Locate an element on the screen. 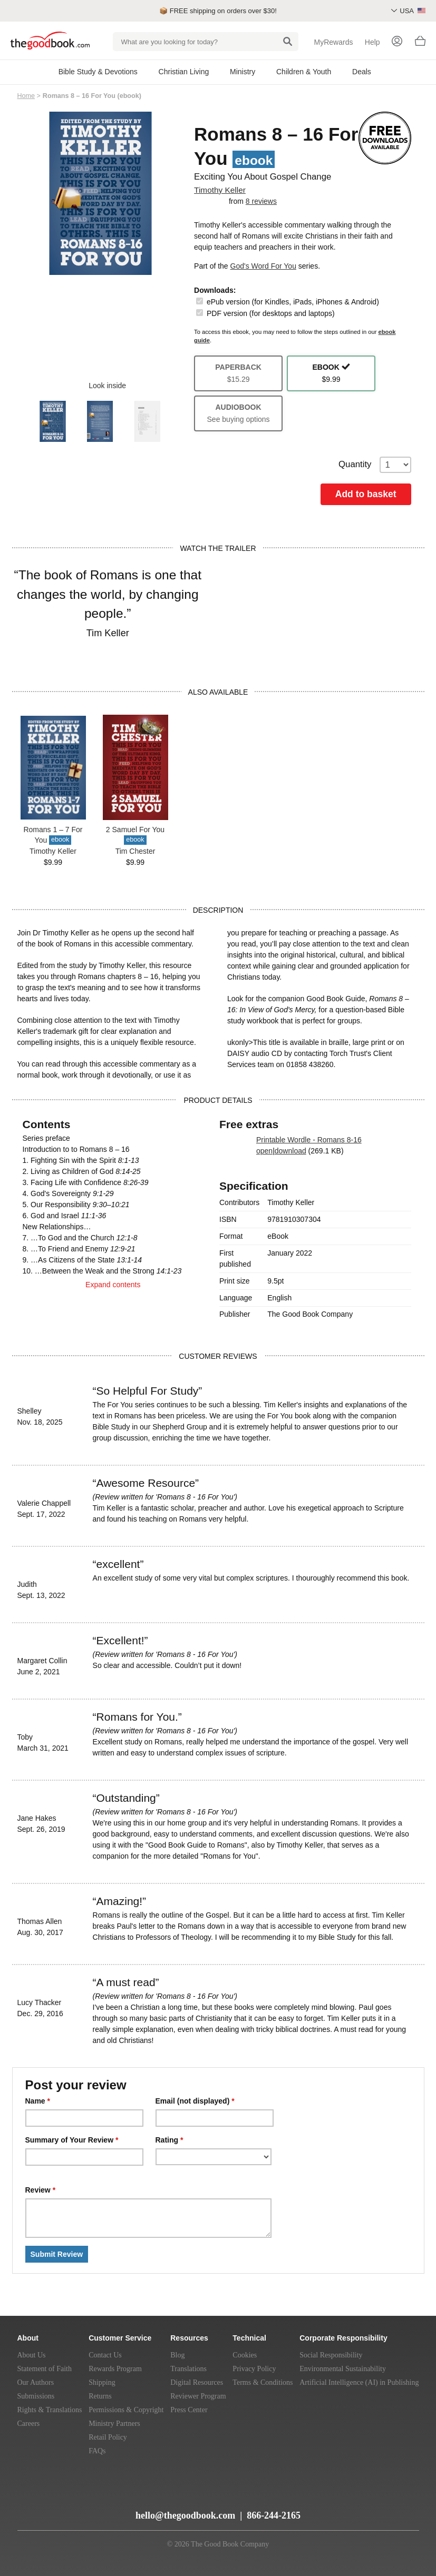 The height and width of the screenshot is (2576, 436). Reviewer Program is located at coordinates (198, 2396).